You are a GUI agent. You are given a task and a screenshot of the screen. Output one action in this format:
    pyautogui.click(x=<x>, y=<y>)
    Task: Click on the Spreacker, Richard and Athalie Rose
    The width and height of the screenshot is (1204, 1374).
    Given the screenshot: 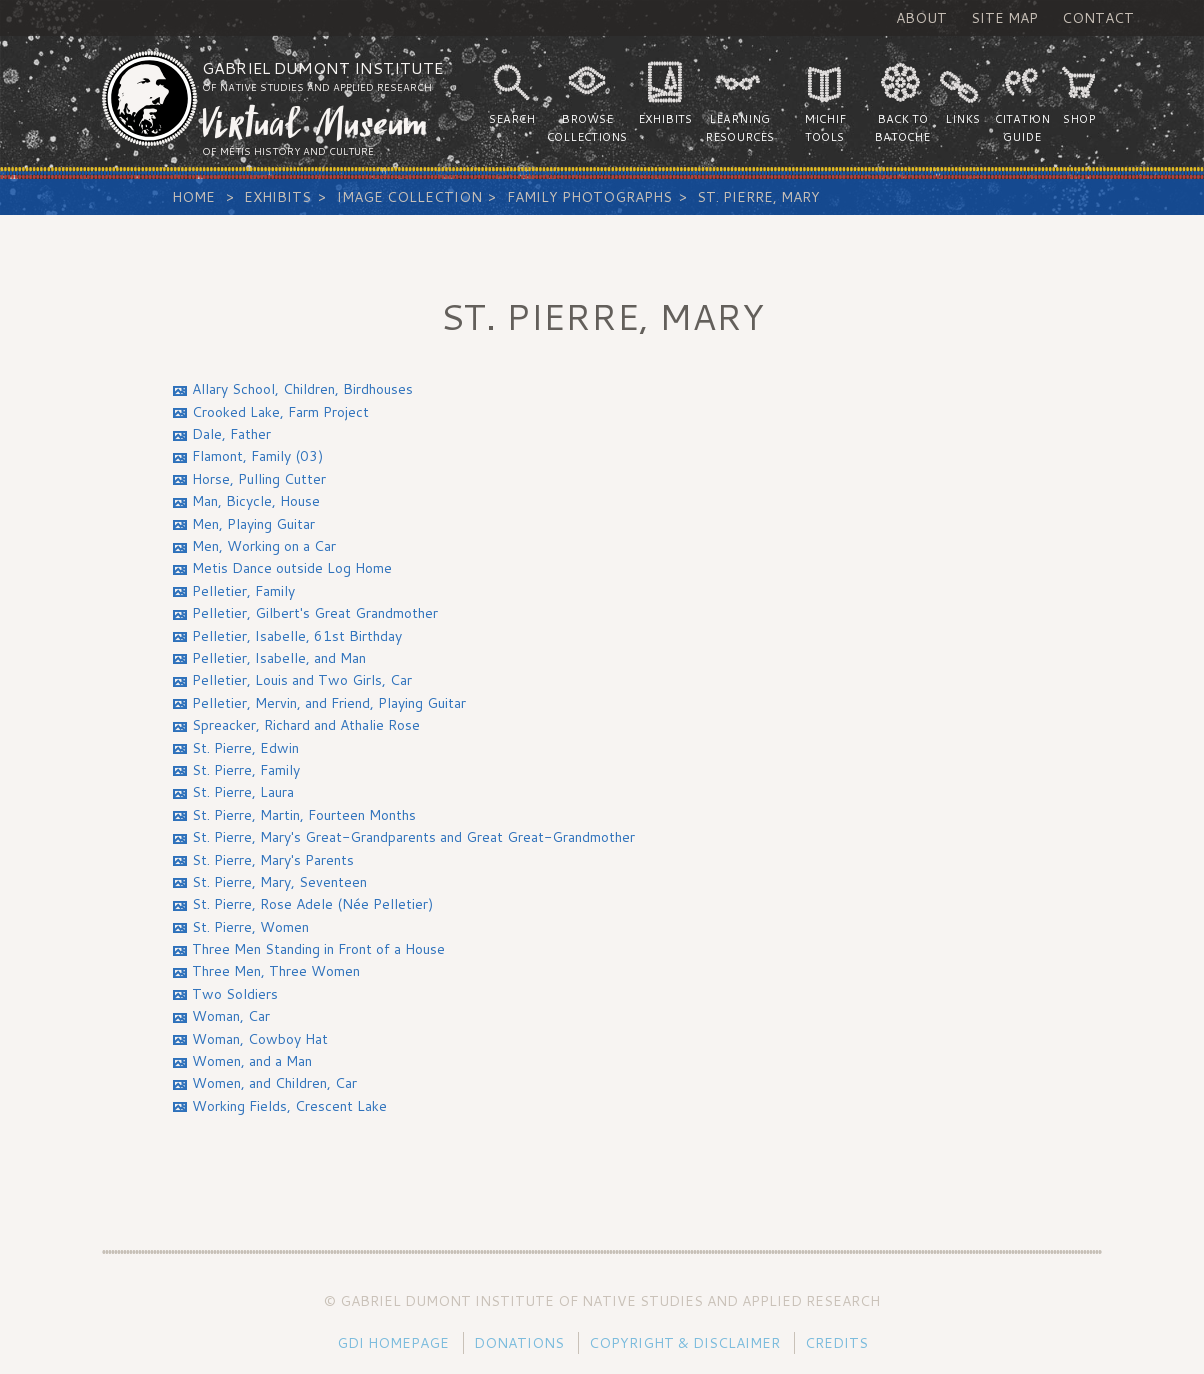 What is the action you would take?
    pyautogui.click(x=306, y=725)
    